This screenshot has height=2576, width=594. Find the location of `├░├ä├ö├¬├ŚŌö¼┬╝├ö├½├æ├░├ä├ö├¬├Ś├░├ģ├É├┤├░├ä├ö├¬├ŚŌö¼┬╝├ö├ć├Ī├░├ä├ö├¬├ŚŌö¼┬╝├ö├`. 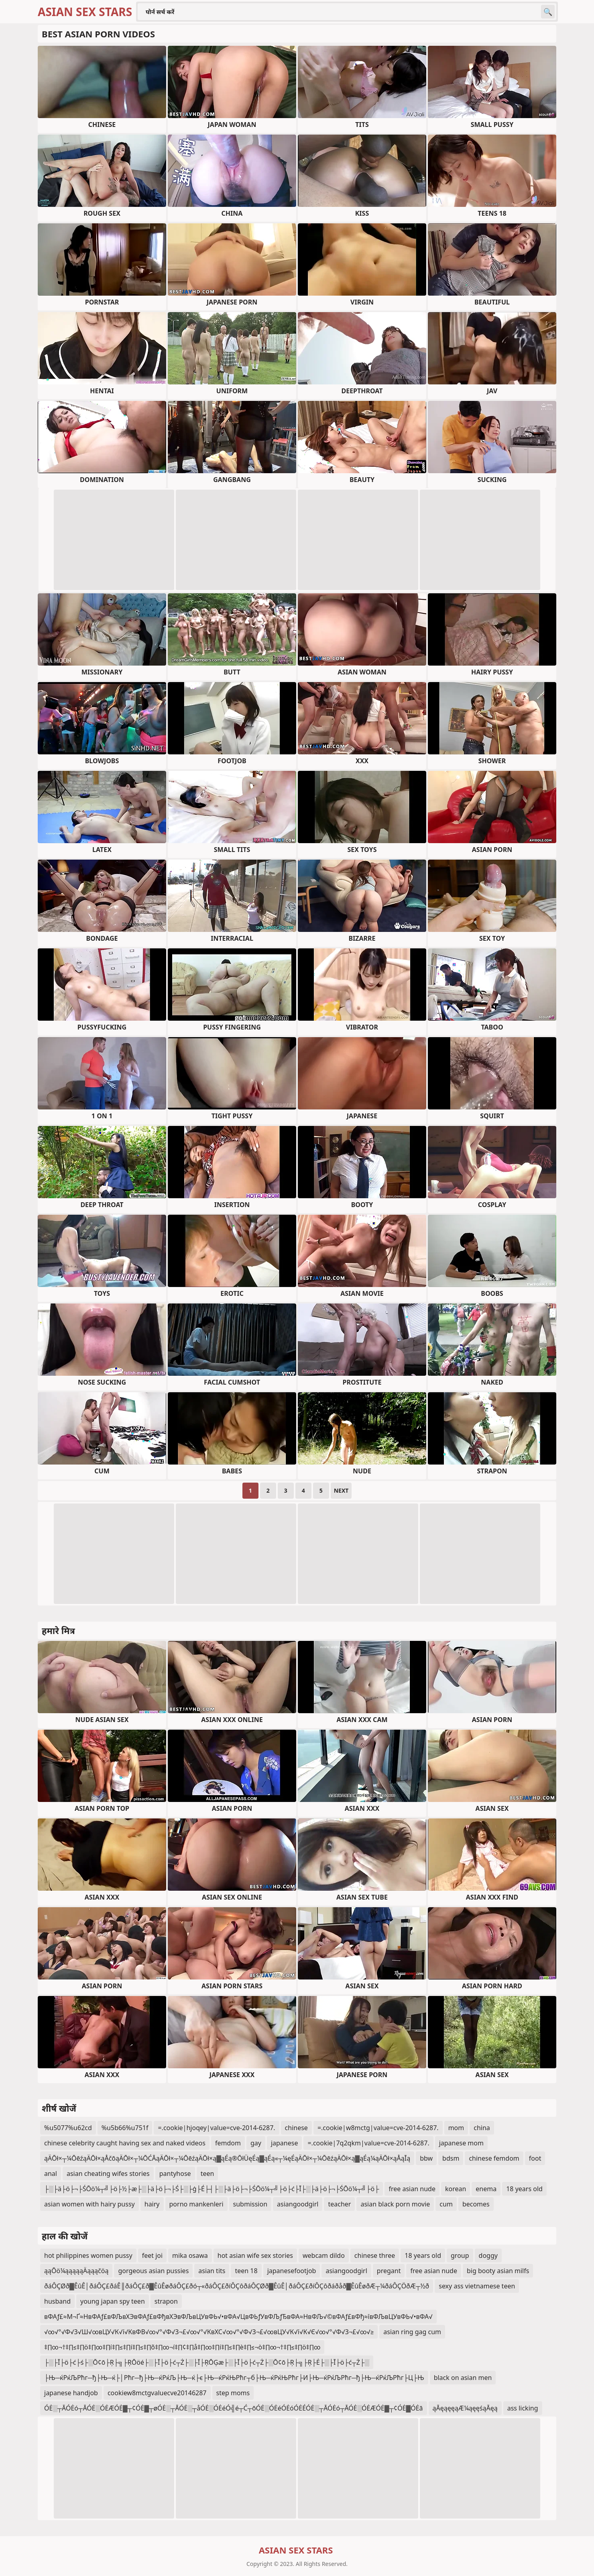

├░├ä├ö├¬├ŚŌö¼┬╝├ö├½├æ├░├ä├ö├¬├Ś├░├ģ├É├┤├░├ä├ö├¬├ŚŌö¼┬╝├ö├ć├Ī├░├ä├ö├¬├ŚŌö¼┬╝├ö├ is located at coordinates (211, 2188).